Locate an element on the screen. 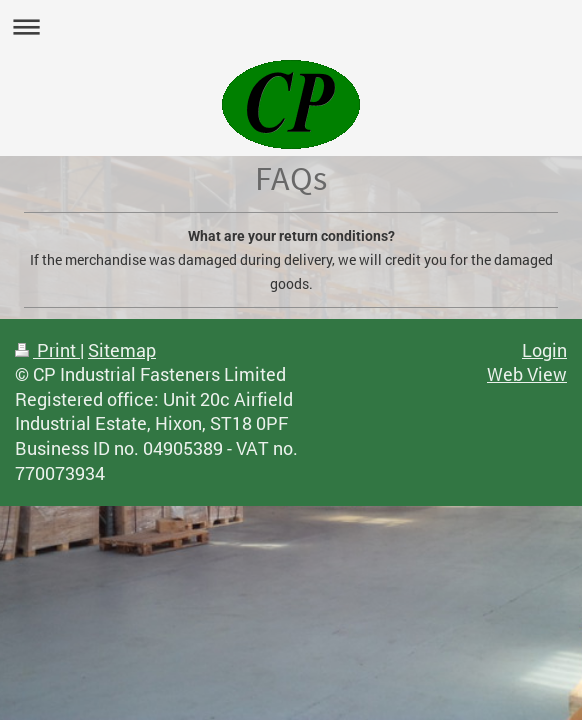 The width and height of the screenshot is (582, 720). Web View is located at coordinates (527, 374).